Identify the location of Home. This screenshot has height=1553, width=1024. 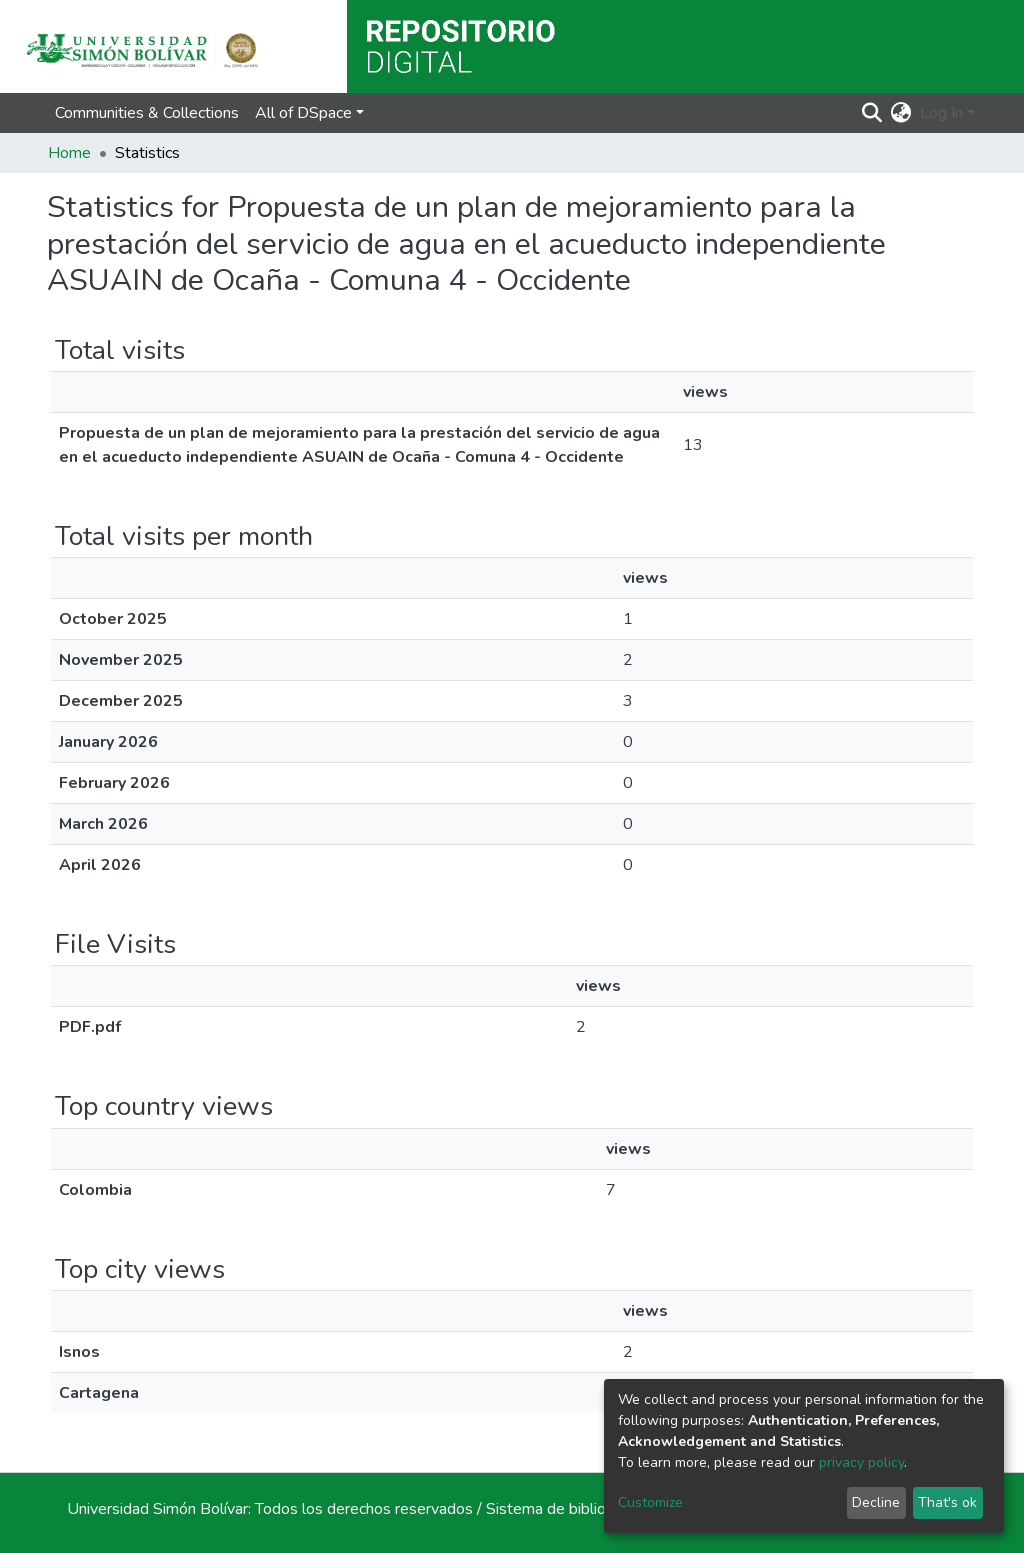
(69, 153).